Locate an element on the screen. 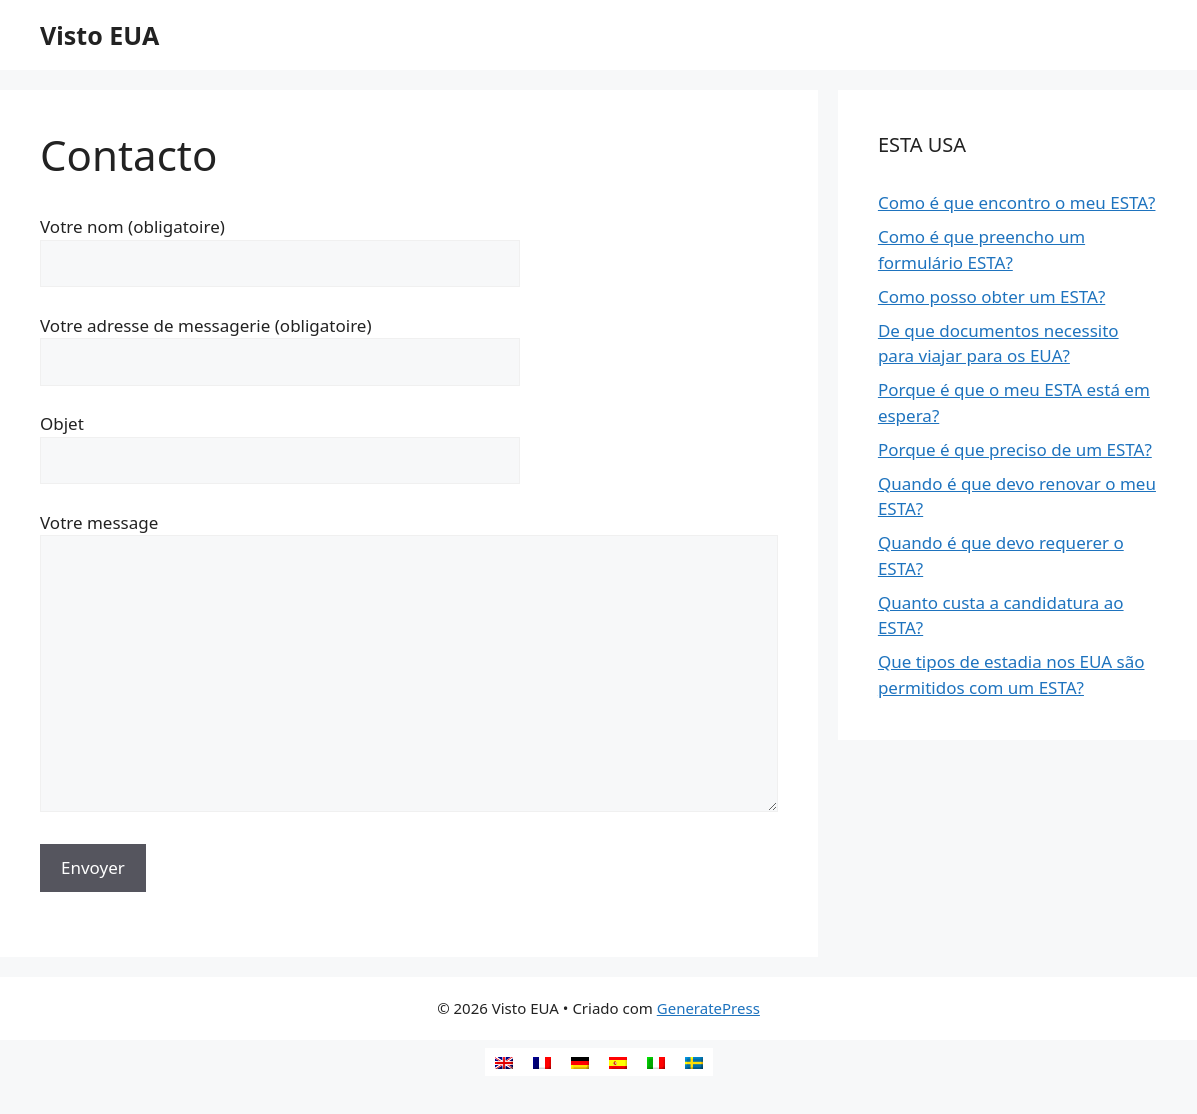 The height and width of the screenshot is (1114, 1197). [Switch to Espanhol] is located at coordinates (618, 1062).